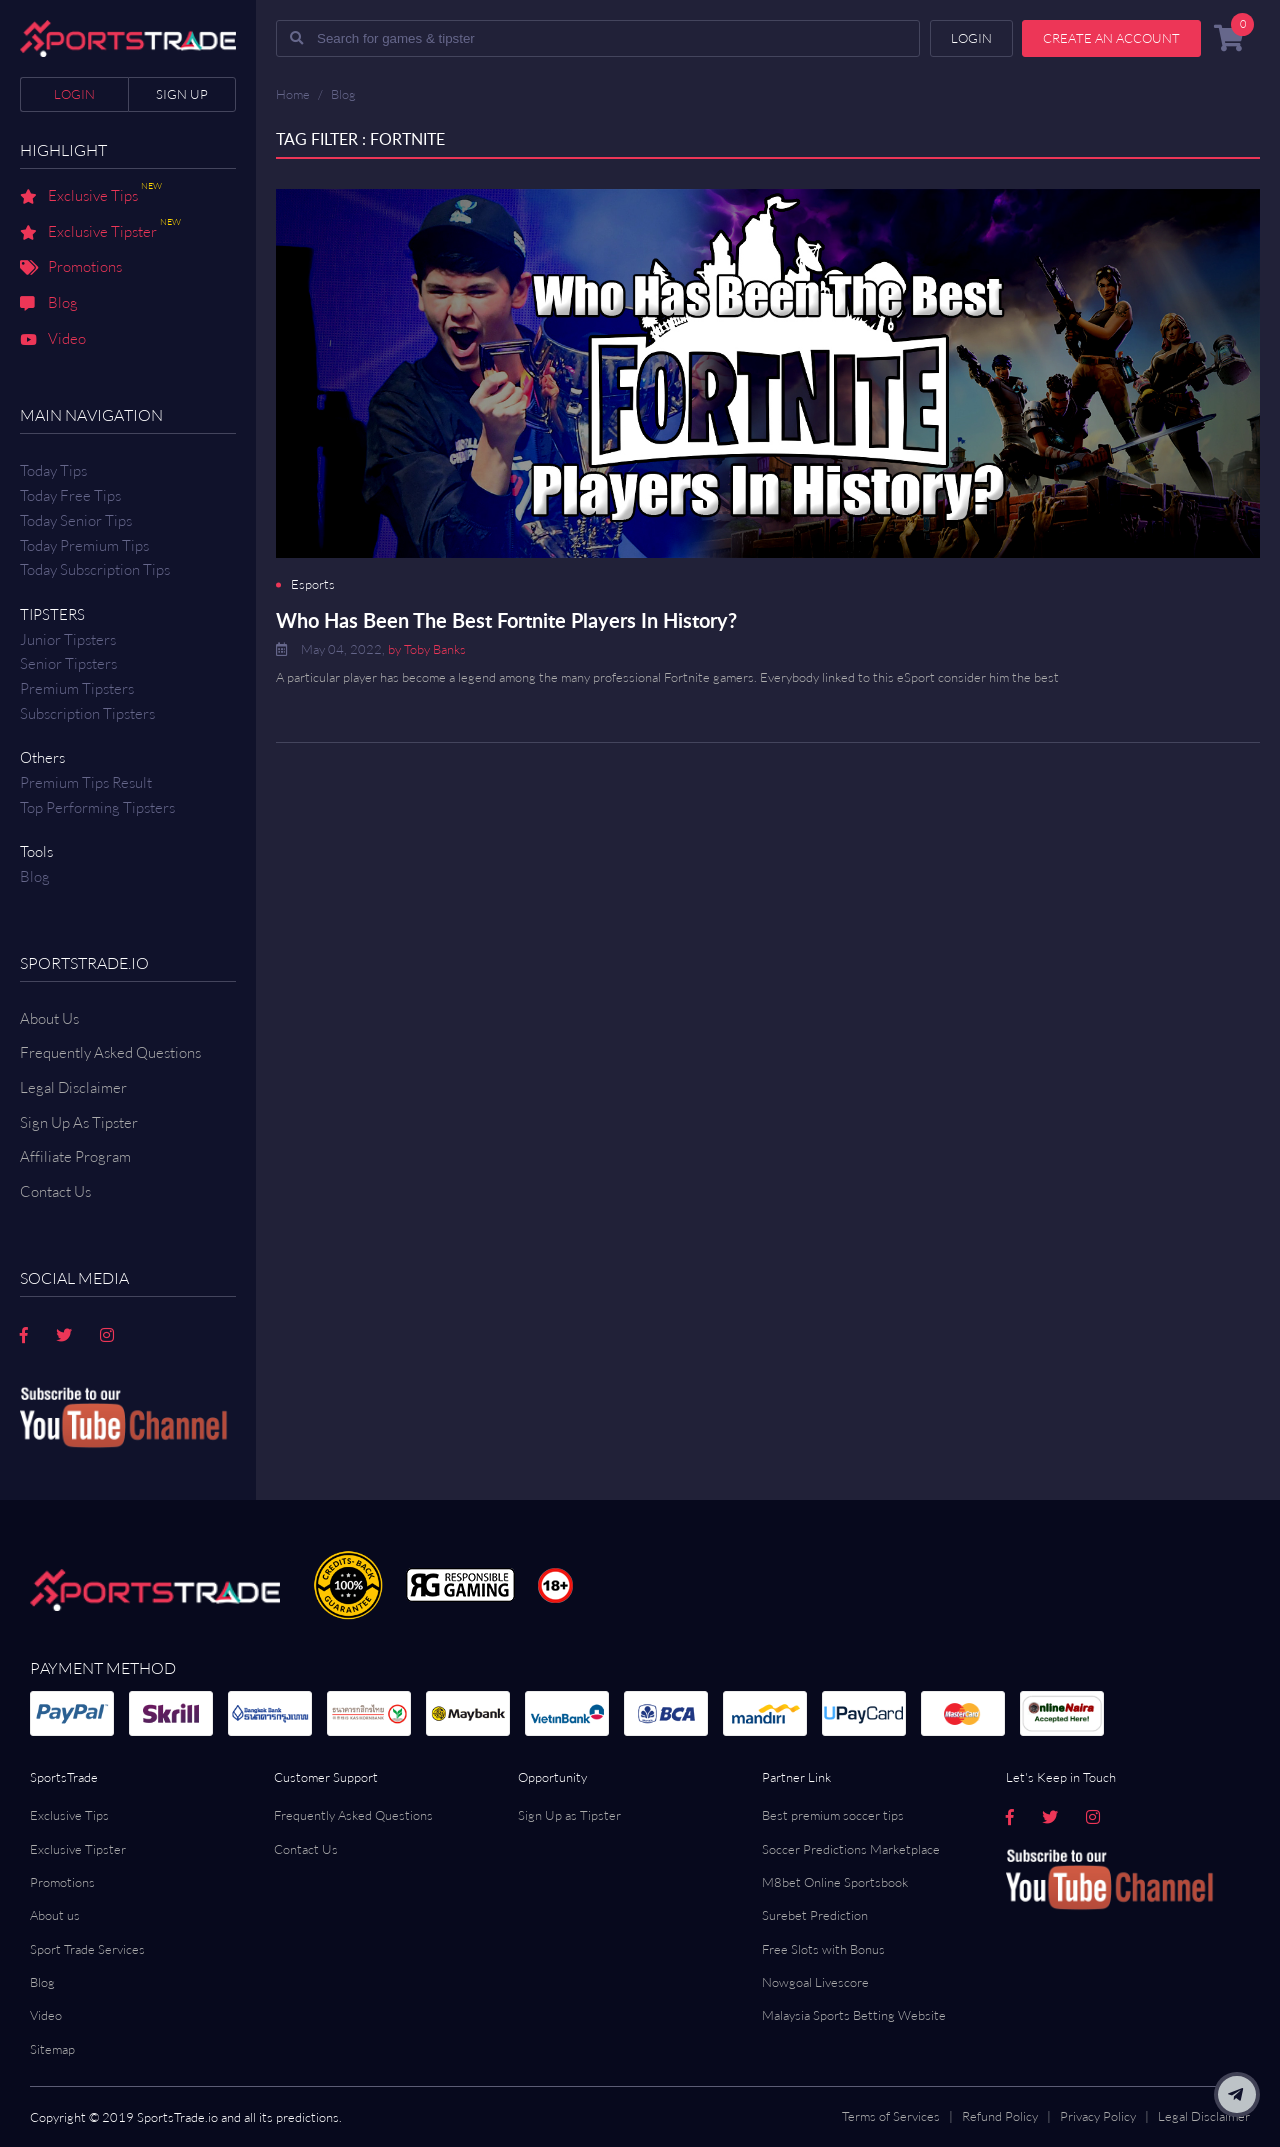  I want to click on Login, so click(74, 94).